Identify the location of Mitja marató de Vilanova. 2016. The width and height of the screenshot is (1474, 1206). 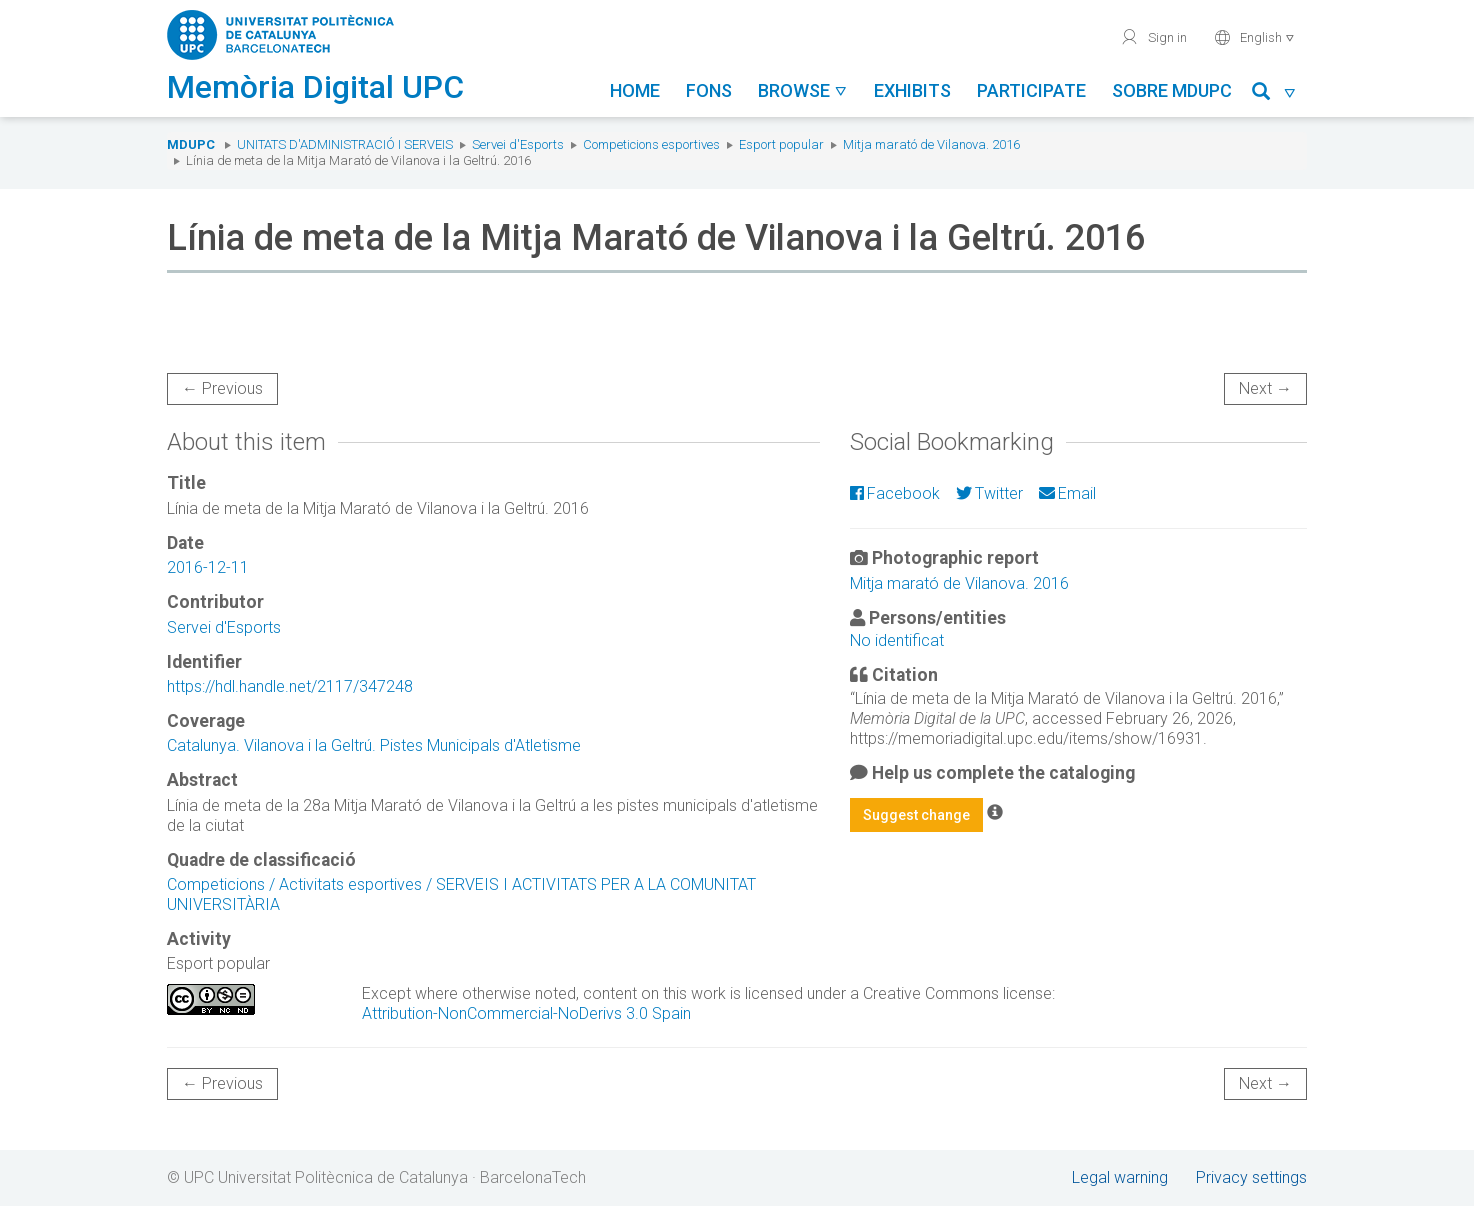
(931, 144).